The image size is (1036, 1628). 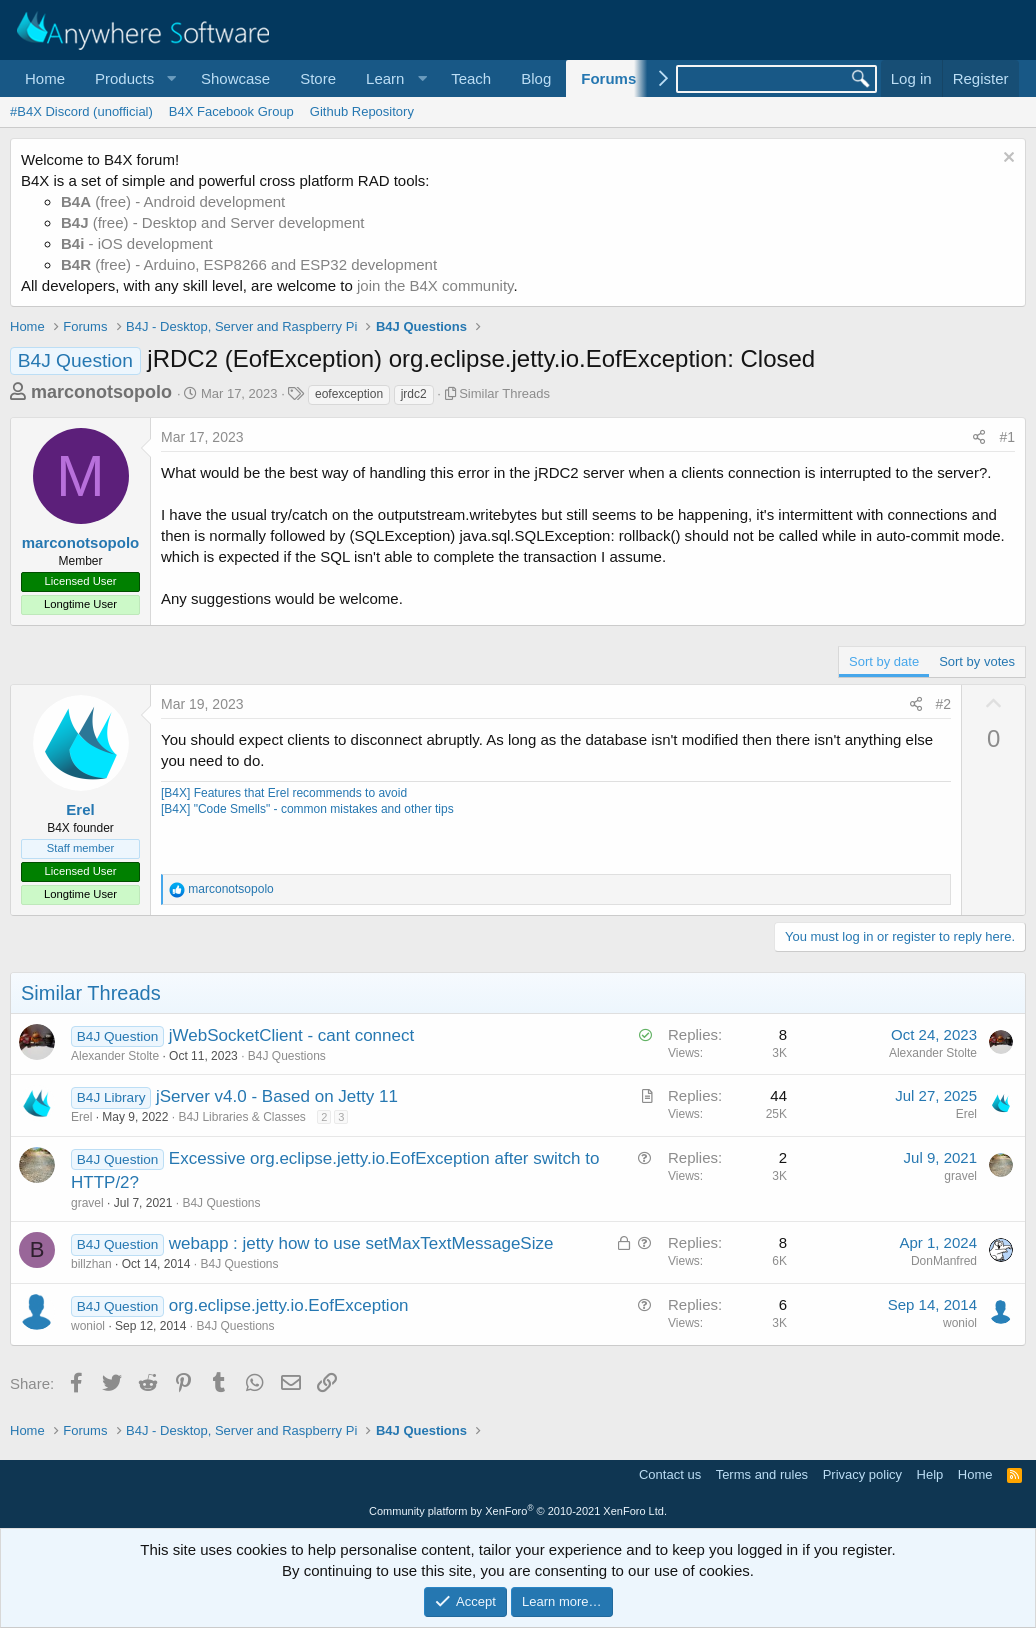 I want to click on [B4X] "Code Smells" - common mistakes and other tips, so click(x=307, y=809).